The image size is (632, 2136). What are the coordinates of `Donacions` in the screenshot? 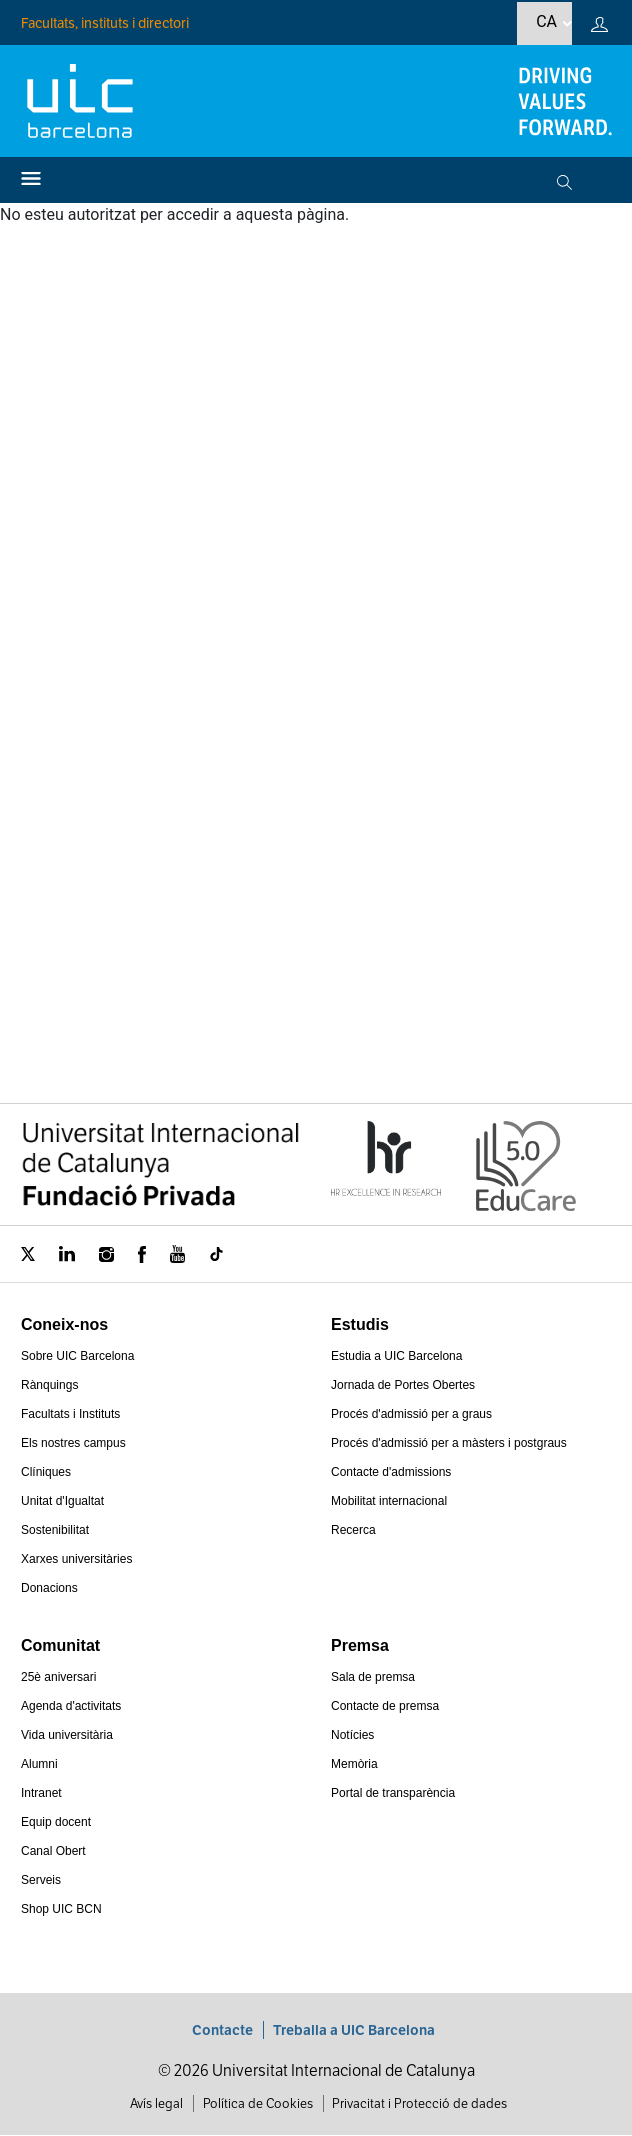 It's located at (49, 1588).